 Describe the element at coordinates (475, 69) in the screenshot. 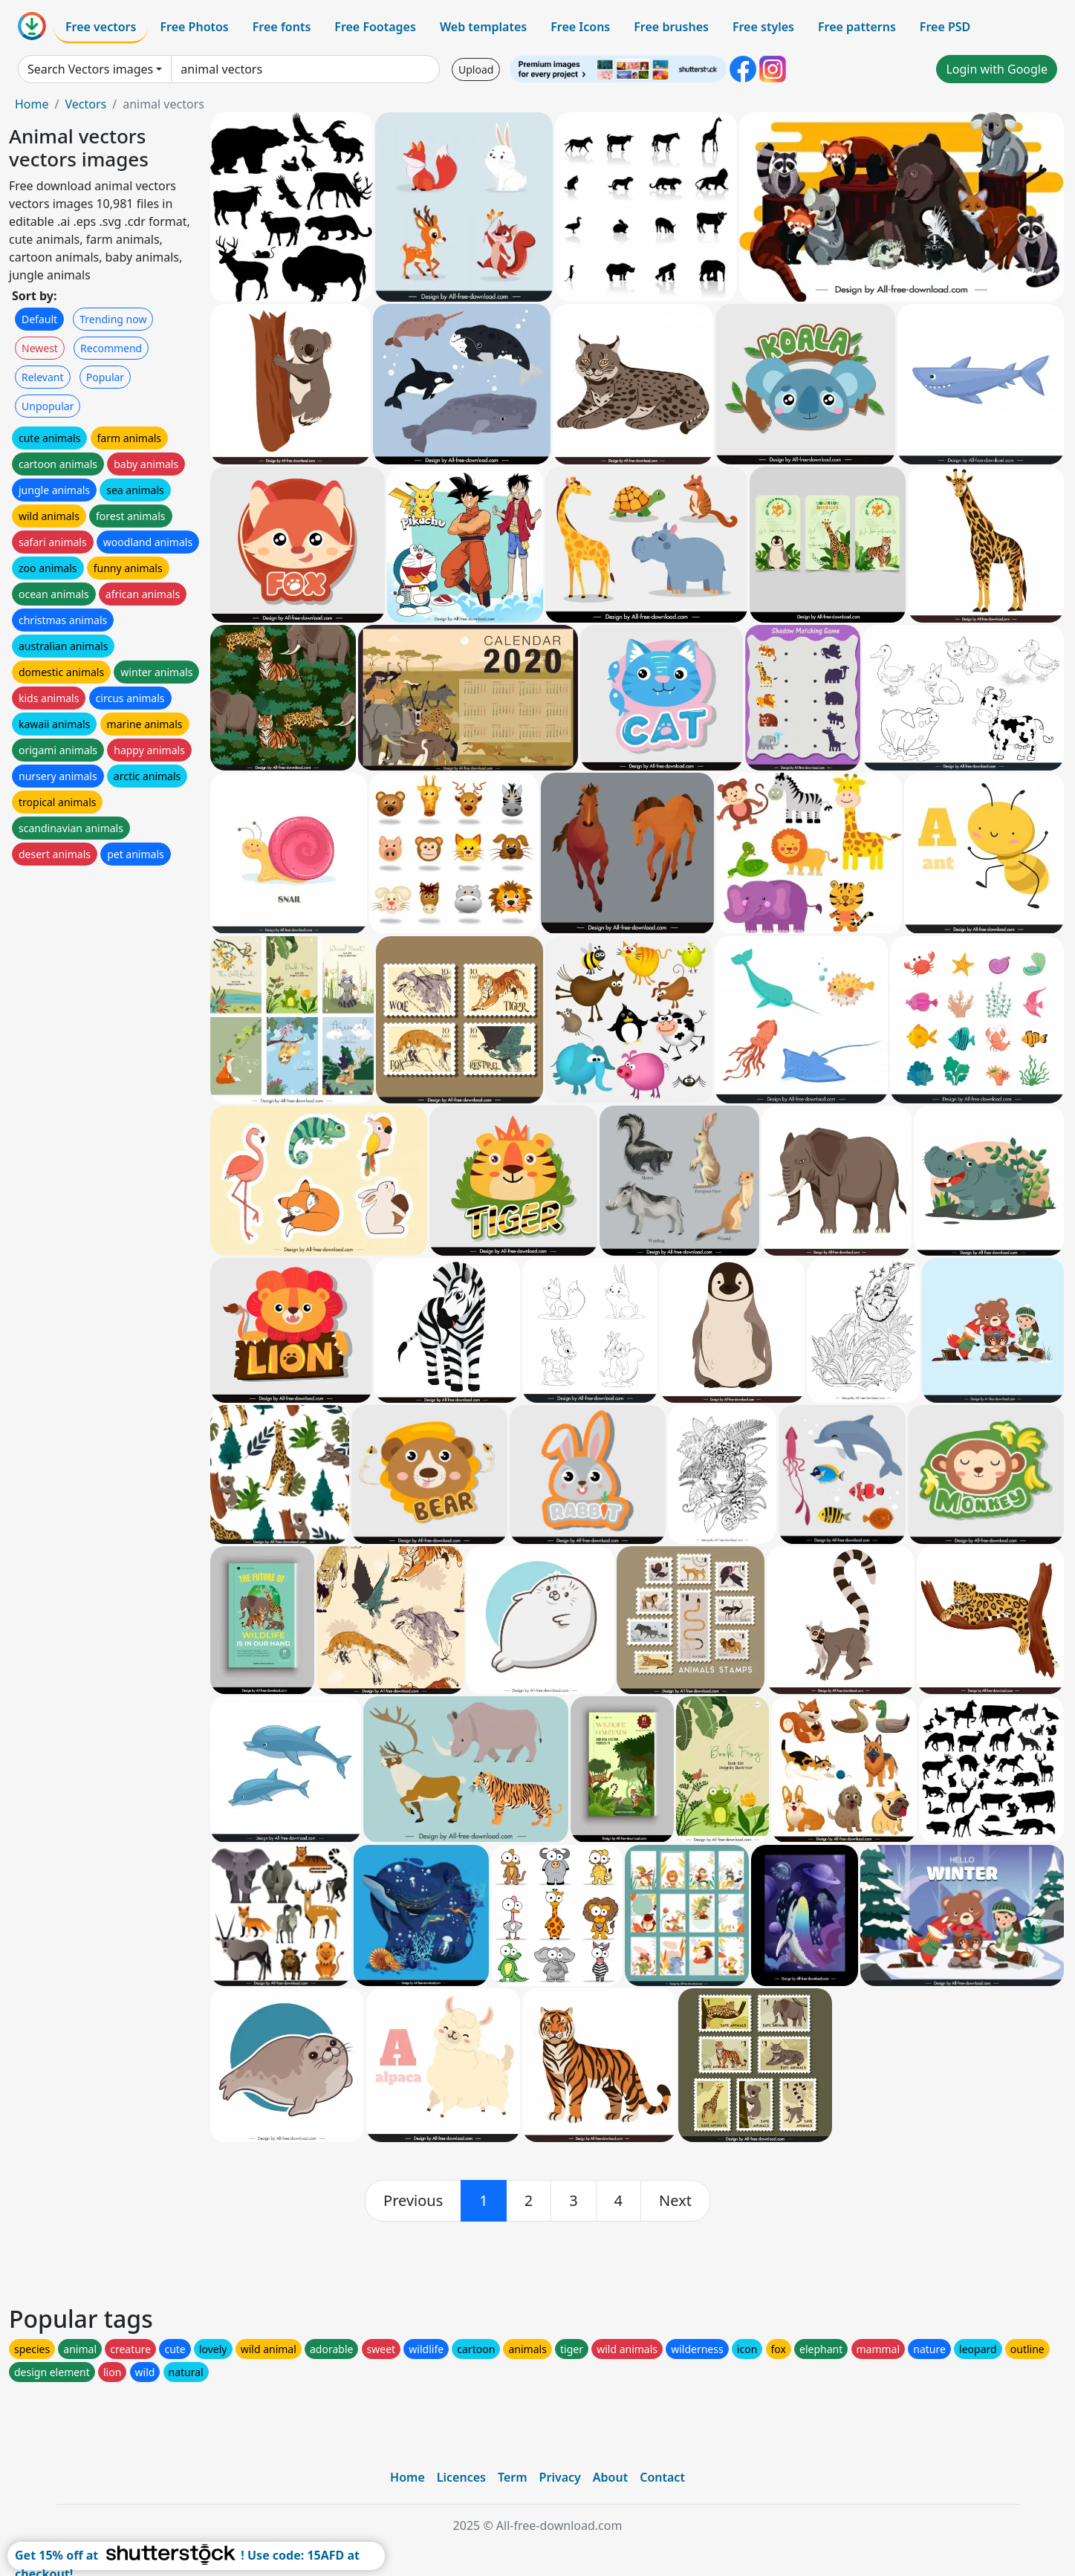

I see `Upload` at that location.